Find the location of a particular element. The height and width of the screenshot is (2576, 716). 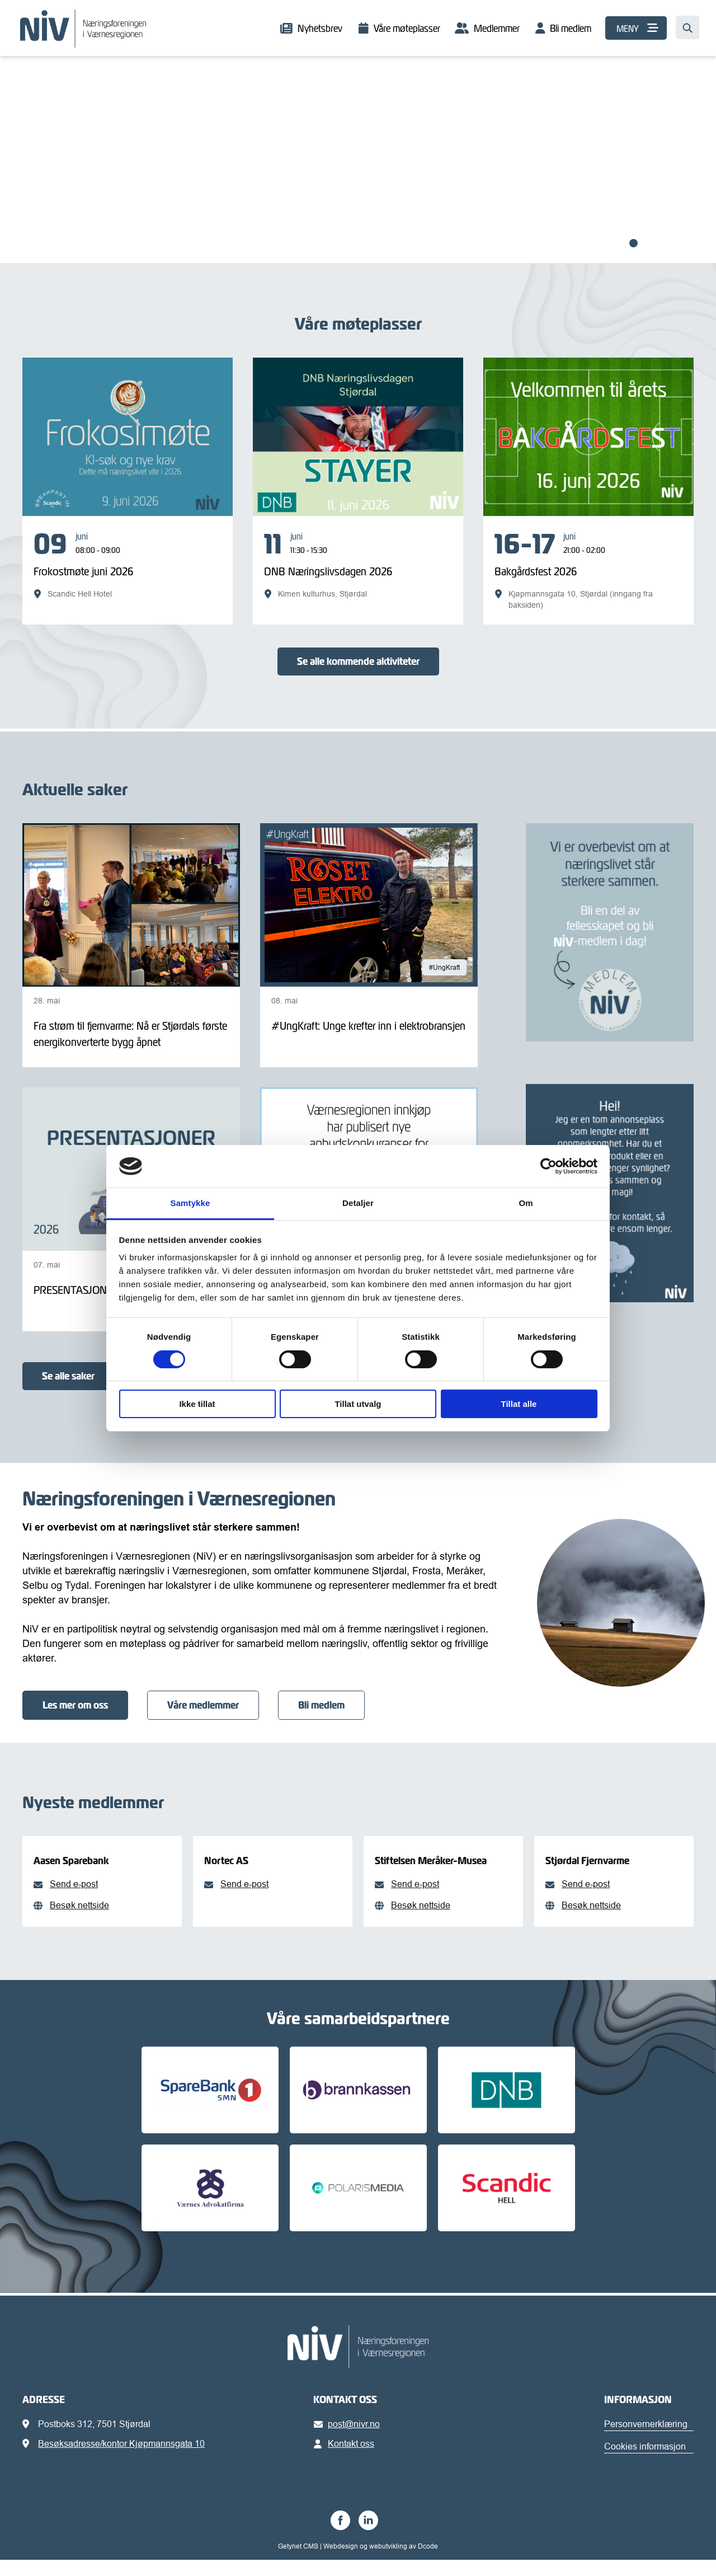

[DNB Næringslivsdagen 2026] is located at coordinates (358, 565).